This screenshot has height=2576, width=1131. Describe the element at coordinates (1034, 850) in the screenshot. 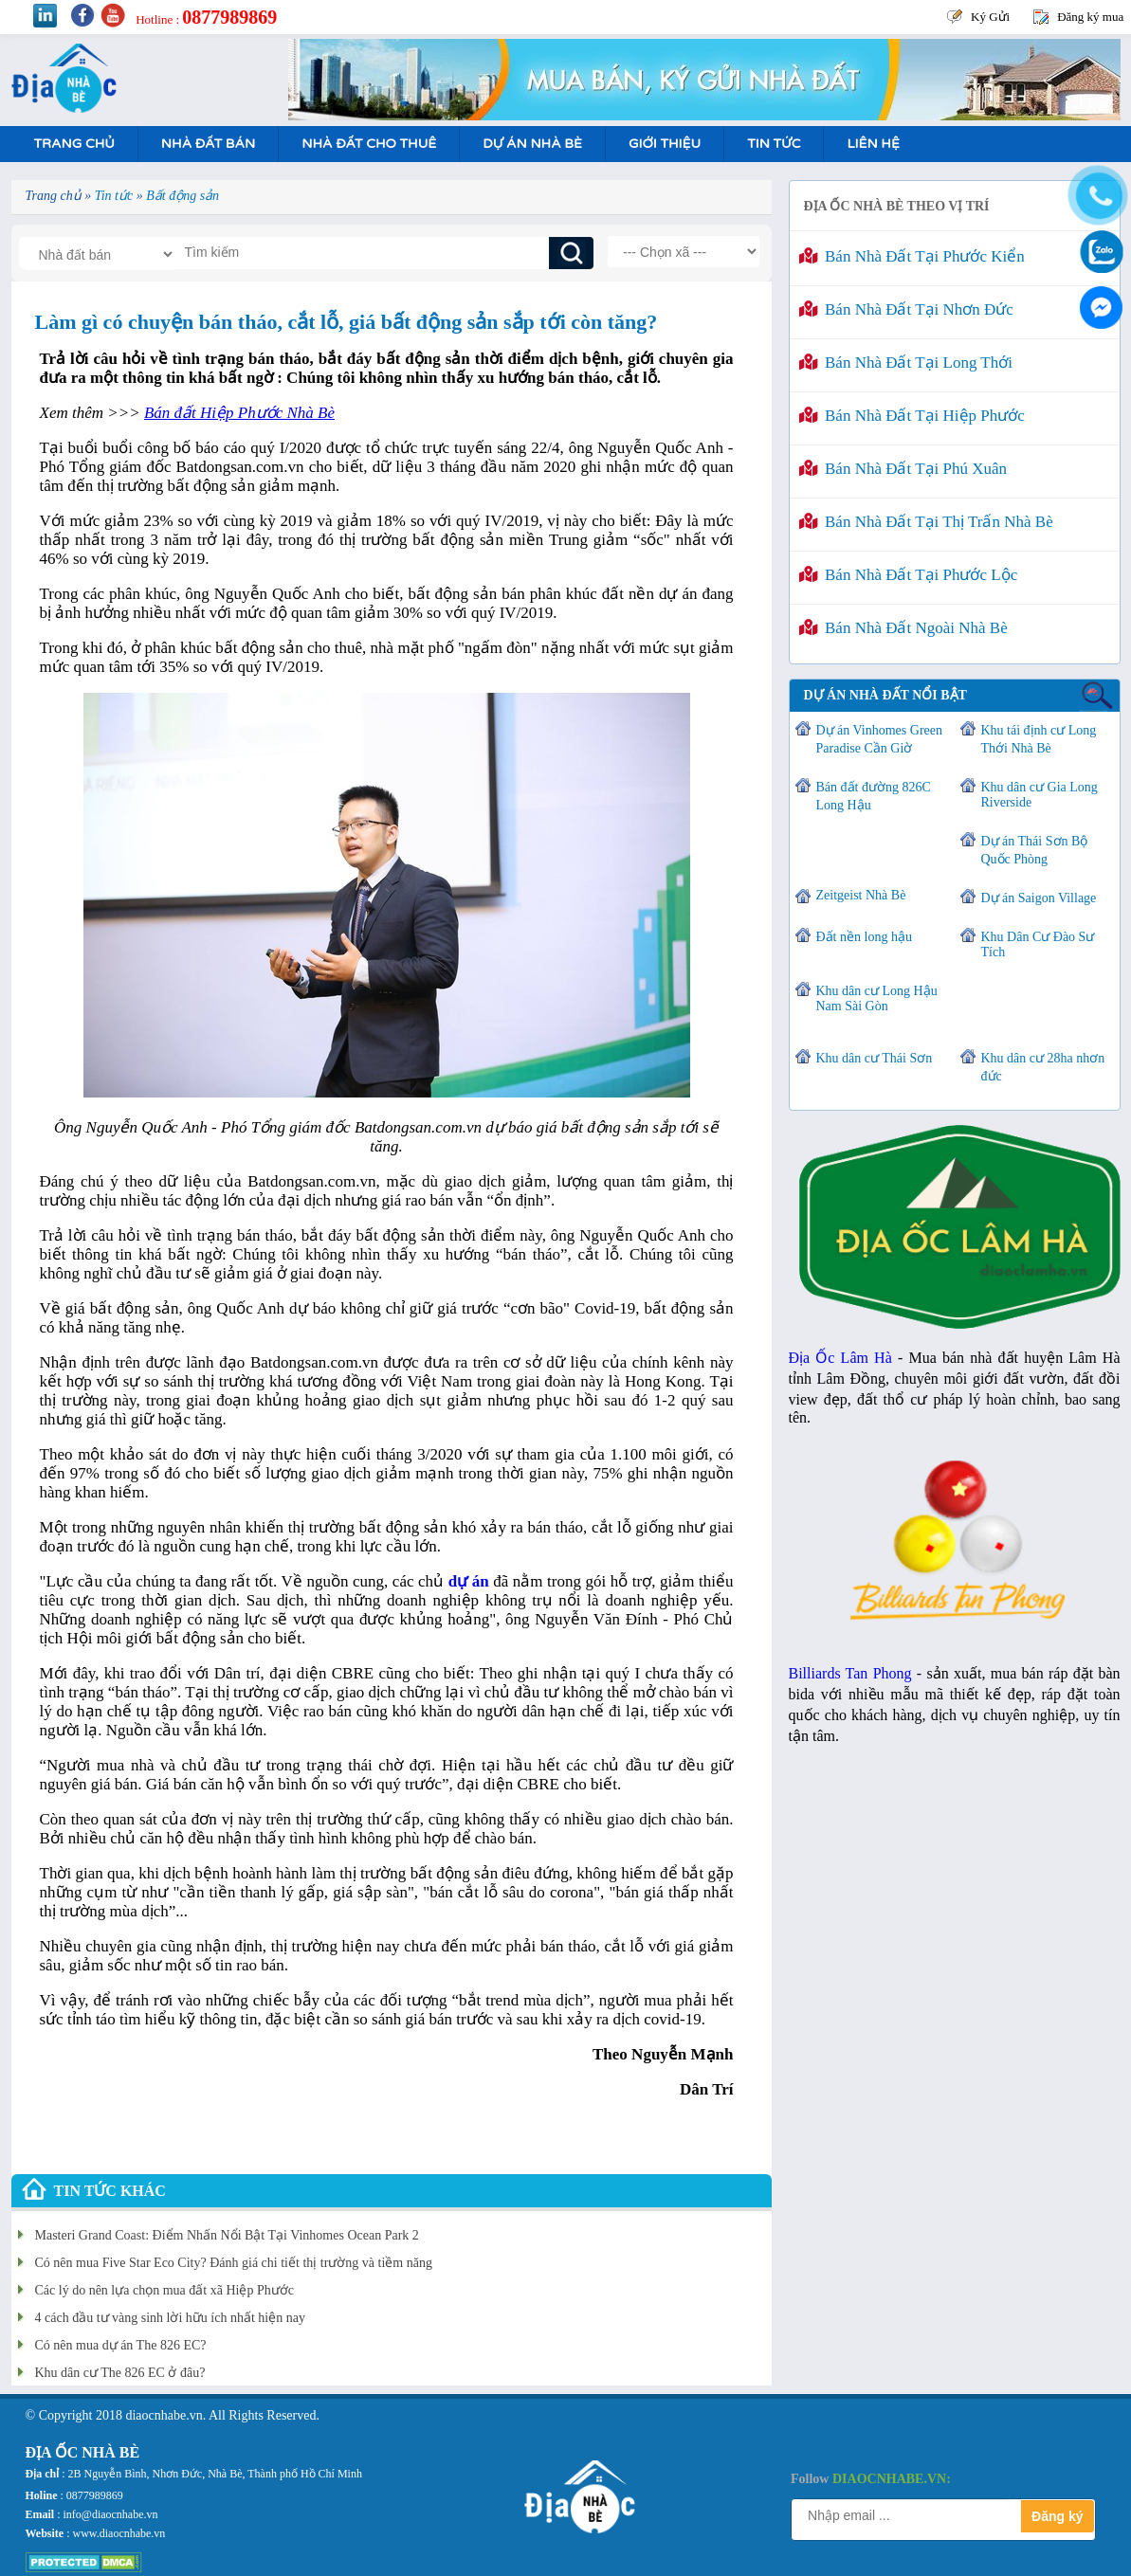

I see `Dự án Thái Sơn Bộ Quốc Phòng` at that location.